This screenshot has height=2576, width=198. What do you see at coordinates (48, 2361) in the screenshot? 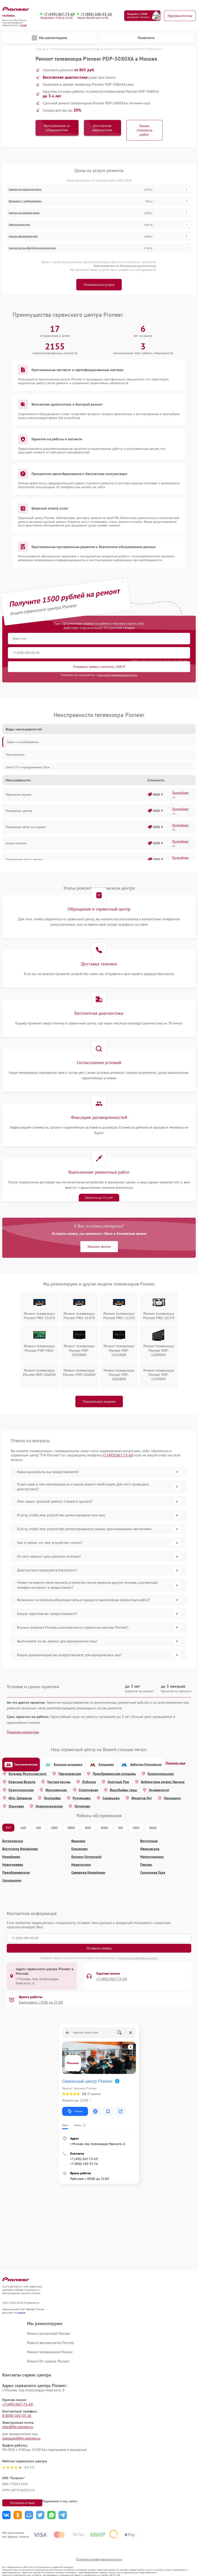
I see `Ремонт DJ-пультов Pioneer` at bounding box center [48, 2361].